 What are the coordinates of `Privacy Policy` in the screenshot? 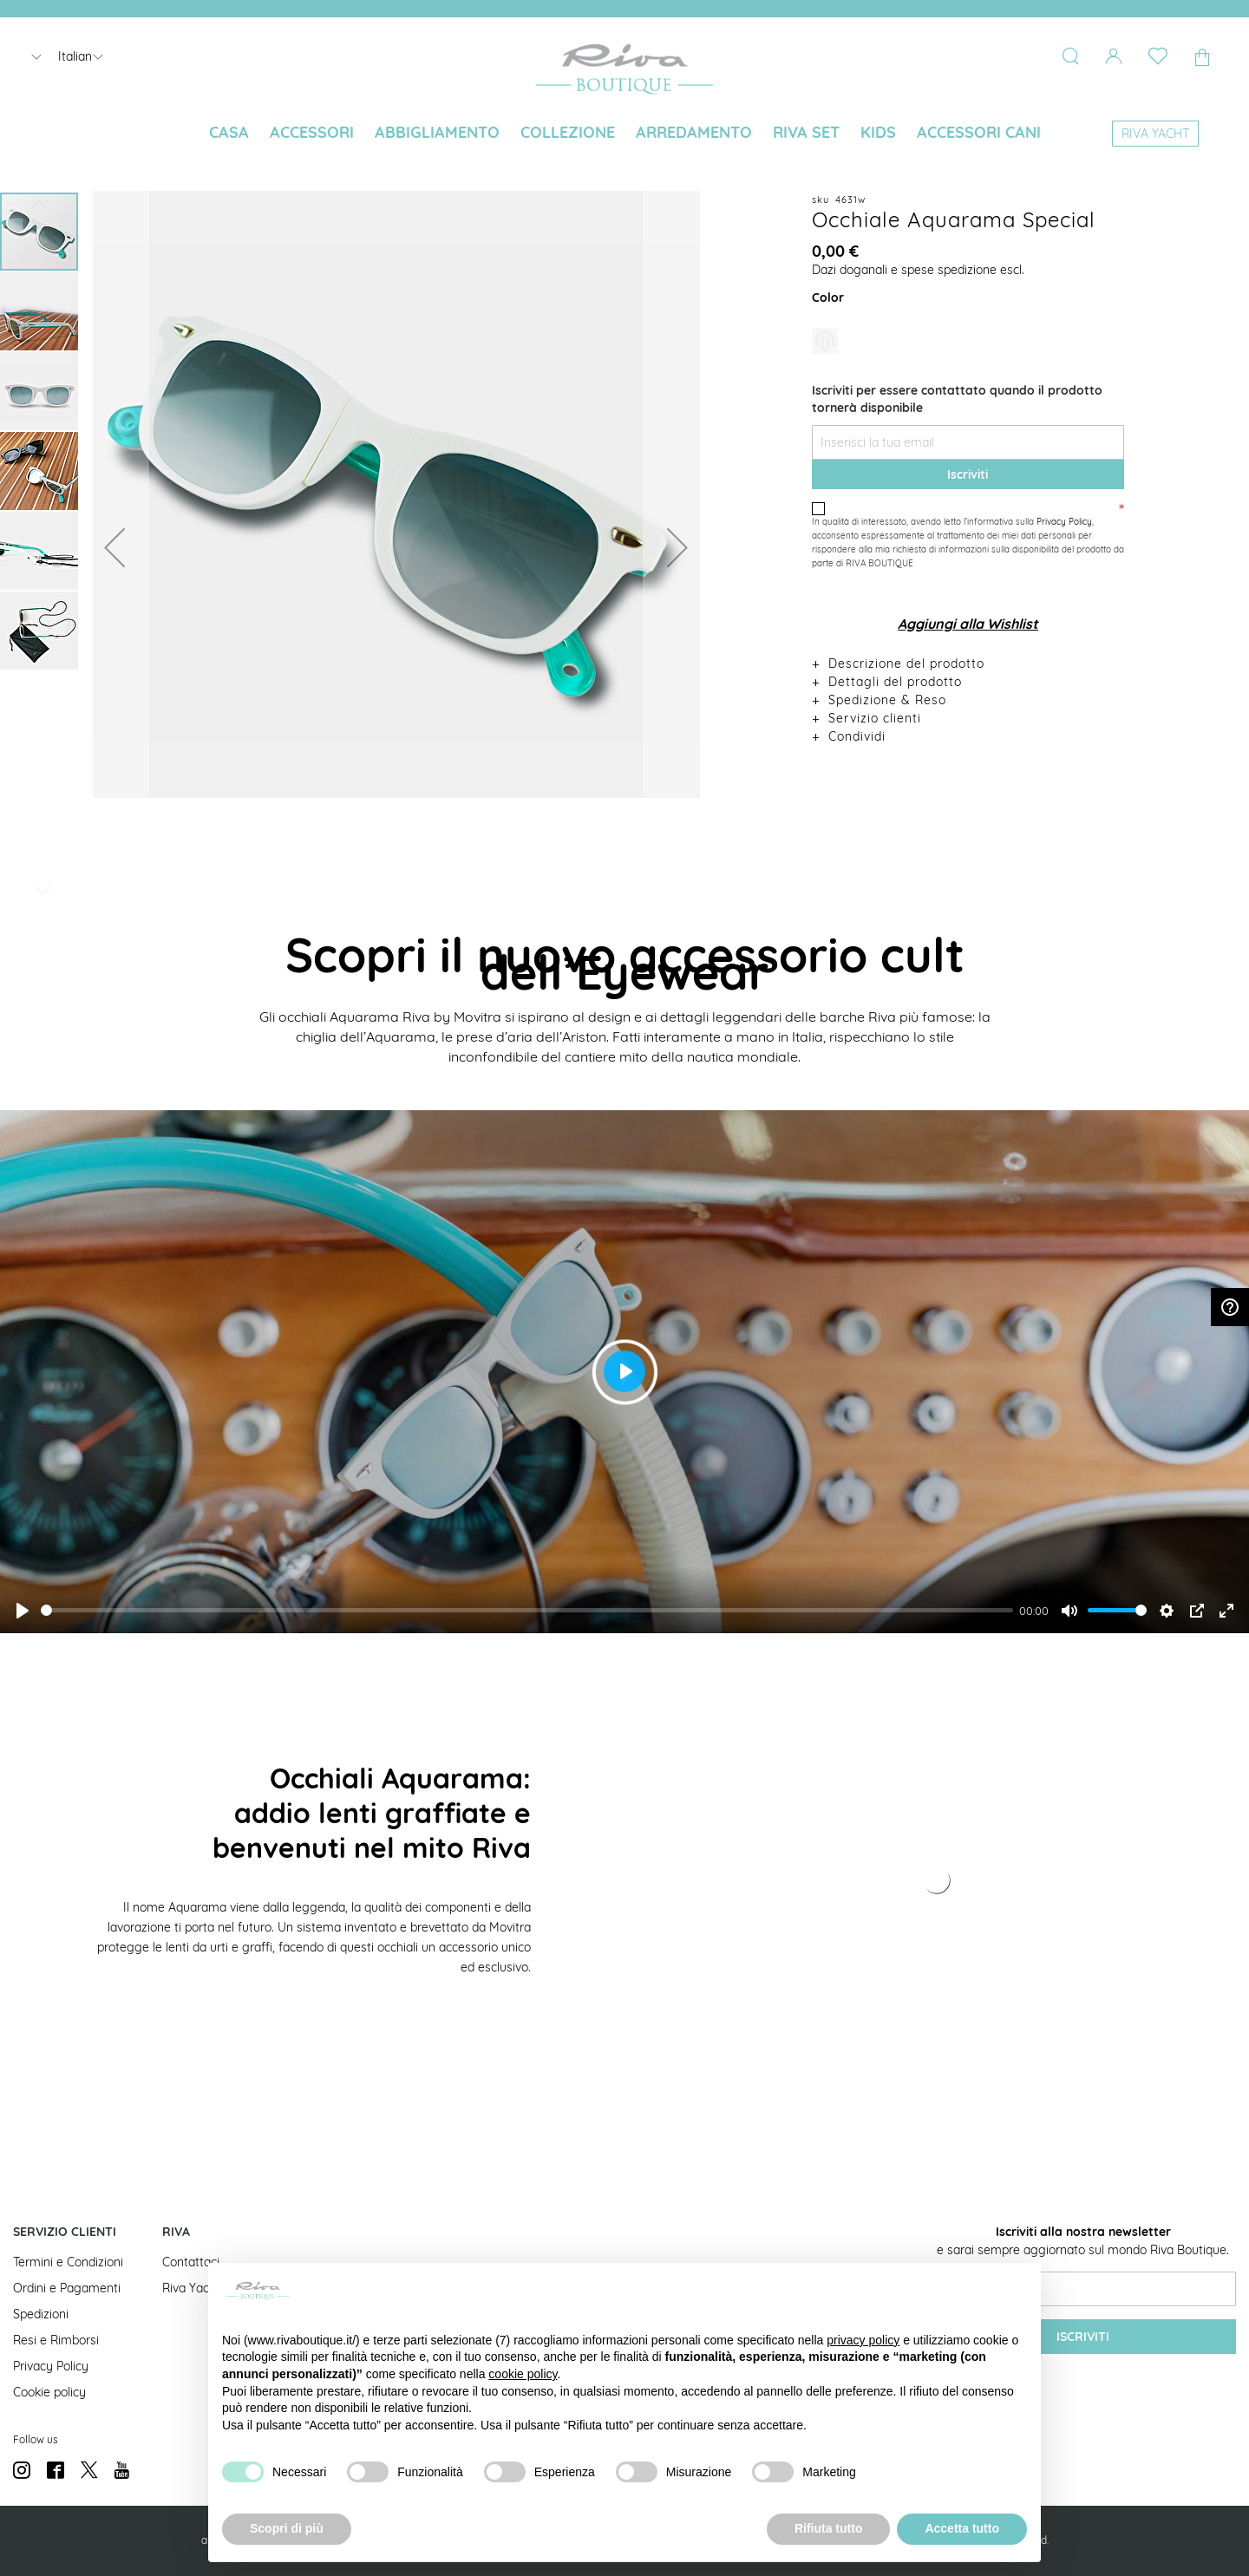 It's located at (1064, 521).